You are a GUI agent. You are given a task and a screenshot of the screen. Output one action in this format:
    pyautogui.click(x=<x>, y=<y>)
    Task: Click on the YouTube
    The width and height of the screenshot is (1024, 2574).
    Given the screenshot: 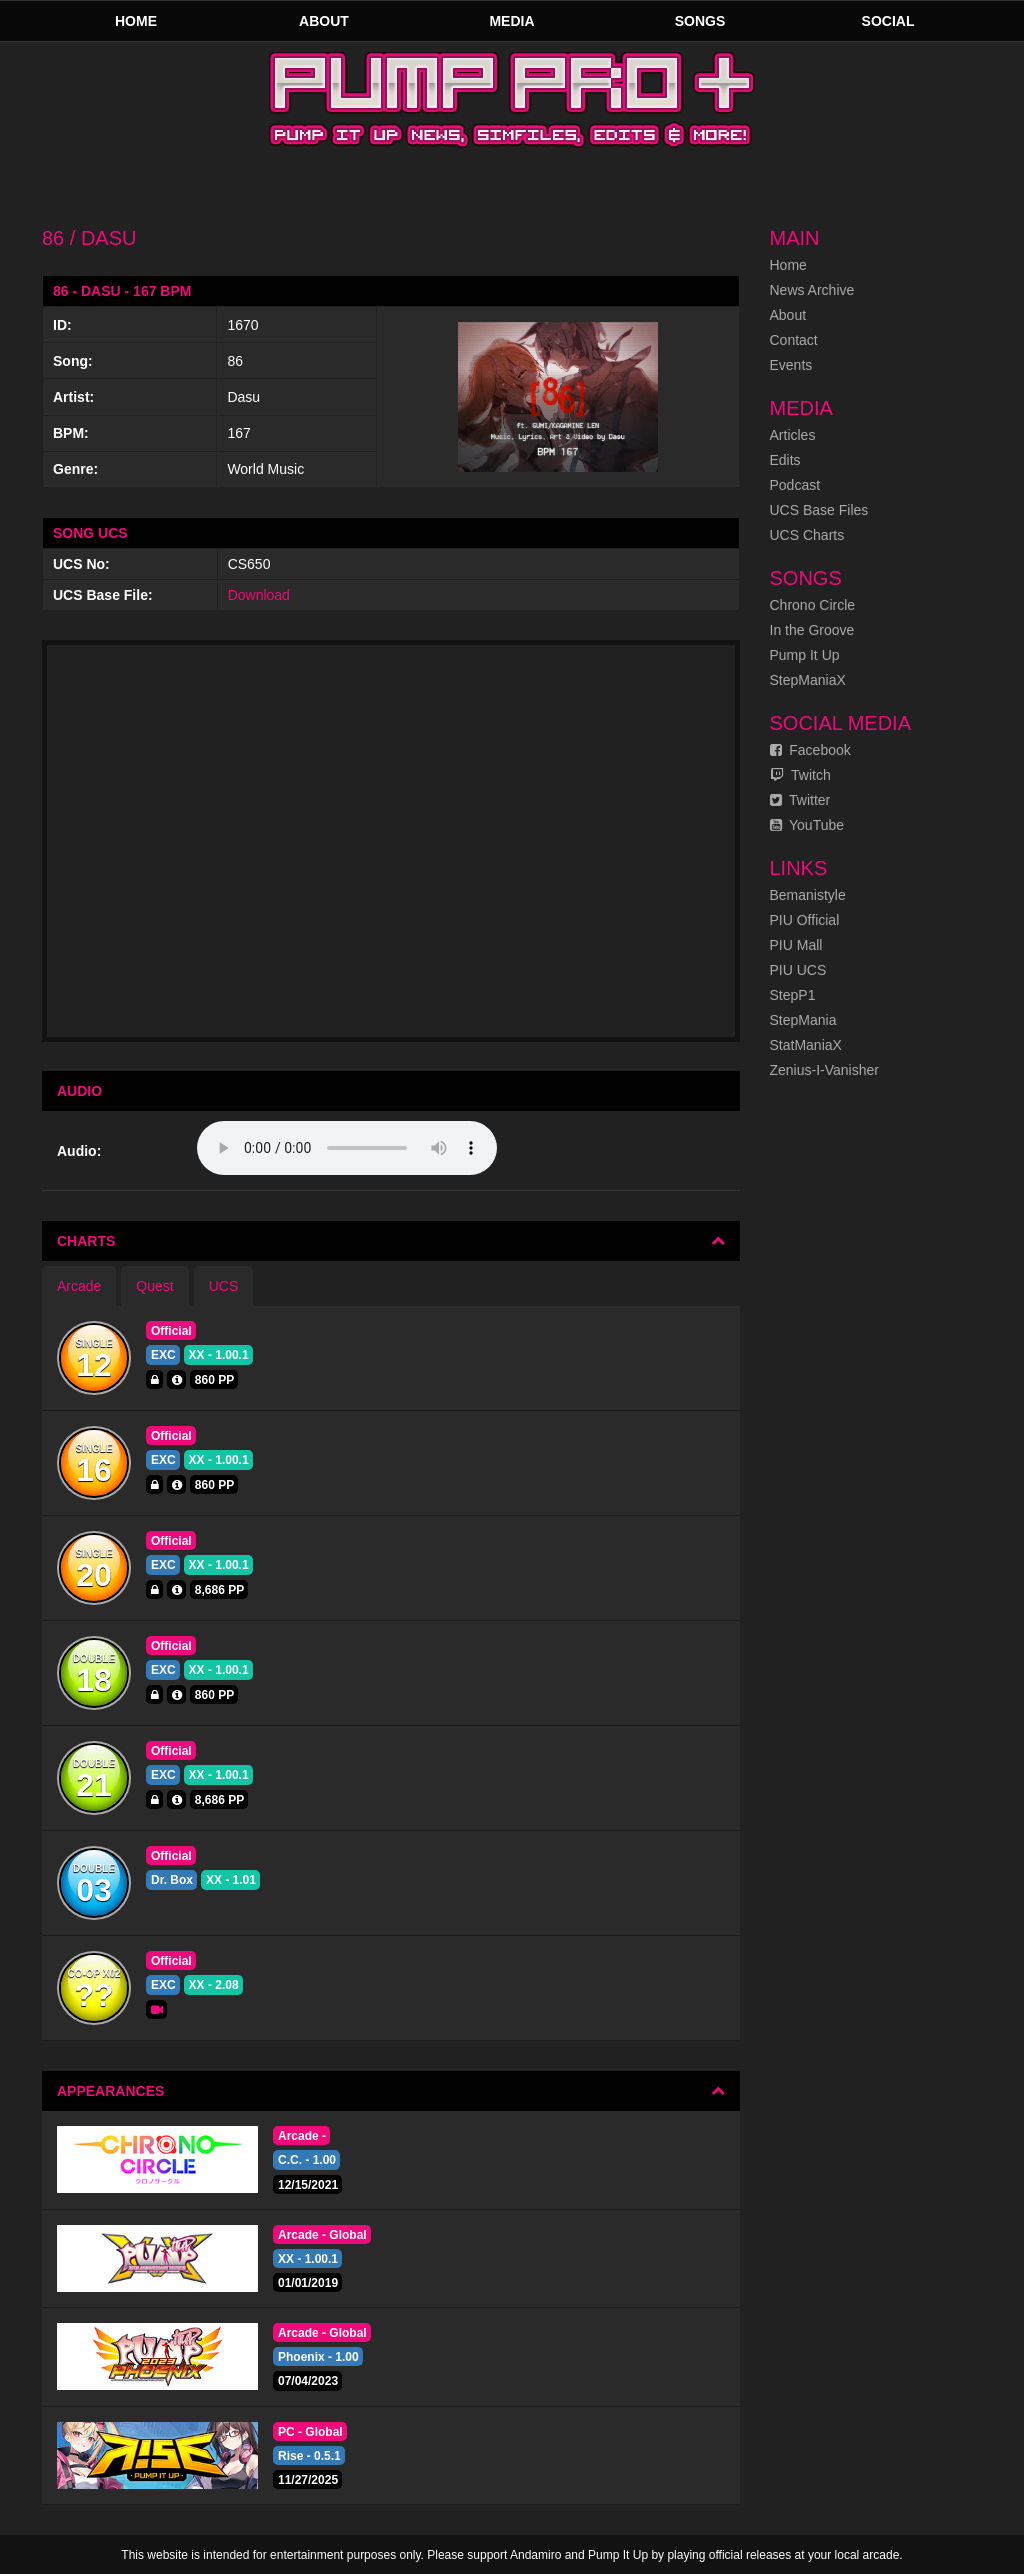 What is the action you would take?
    pyautogui.click(x=807, y=825)
    